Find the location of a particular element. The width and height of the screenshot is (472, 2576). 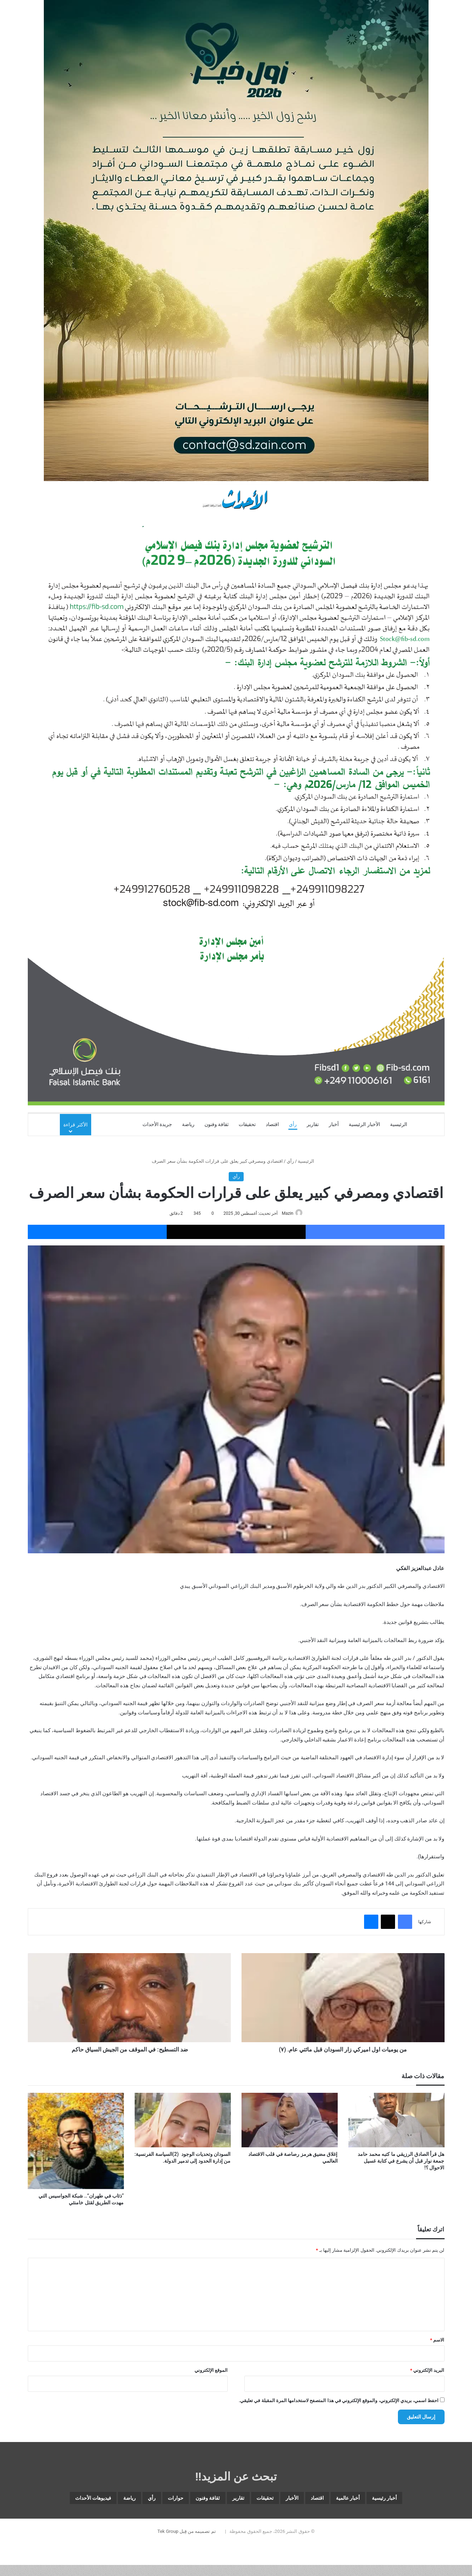

ثقافة وفنون is located at coordinates (216, 1124).